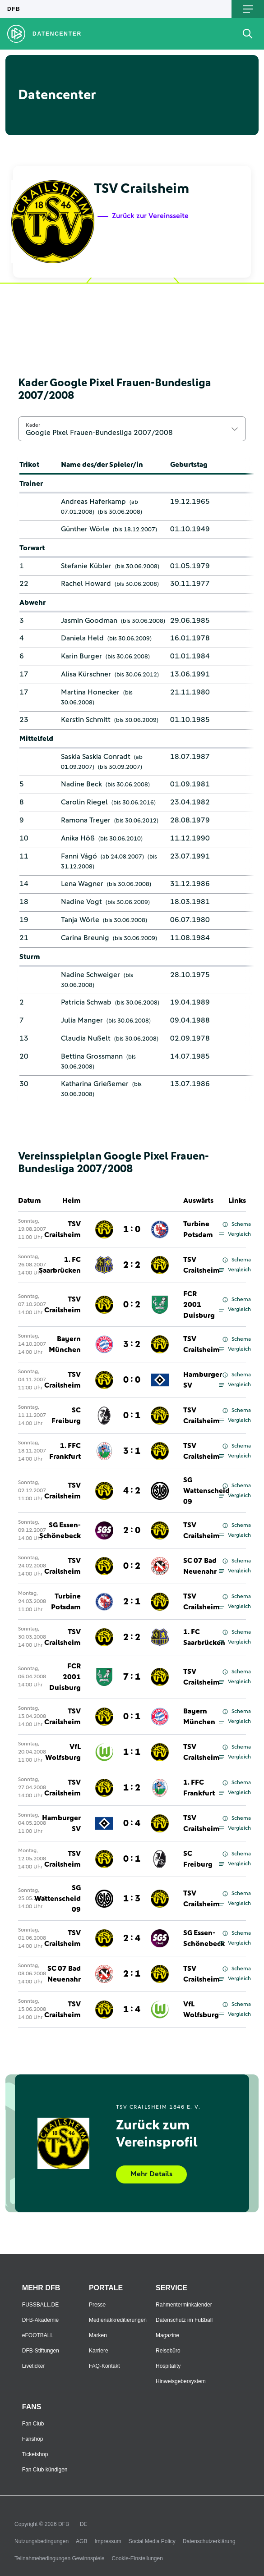 The height and width of the screenshot is (2576, 264). What do you see at coordinates (62, 1229) in the screenshot?
I see `TSV Crailsheim` at bounding box center [62, 1229].